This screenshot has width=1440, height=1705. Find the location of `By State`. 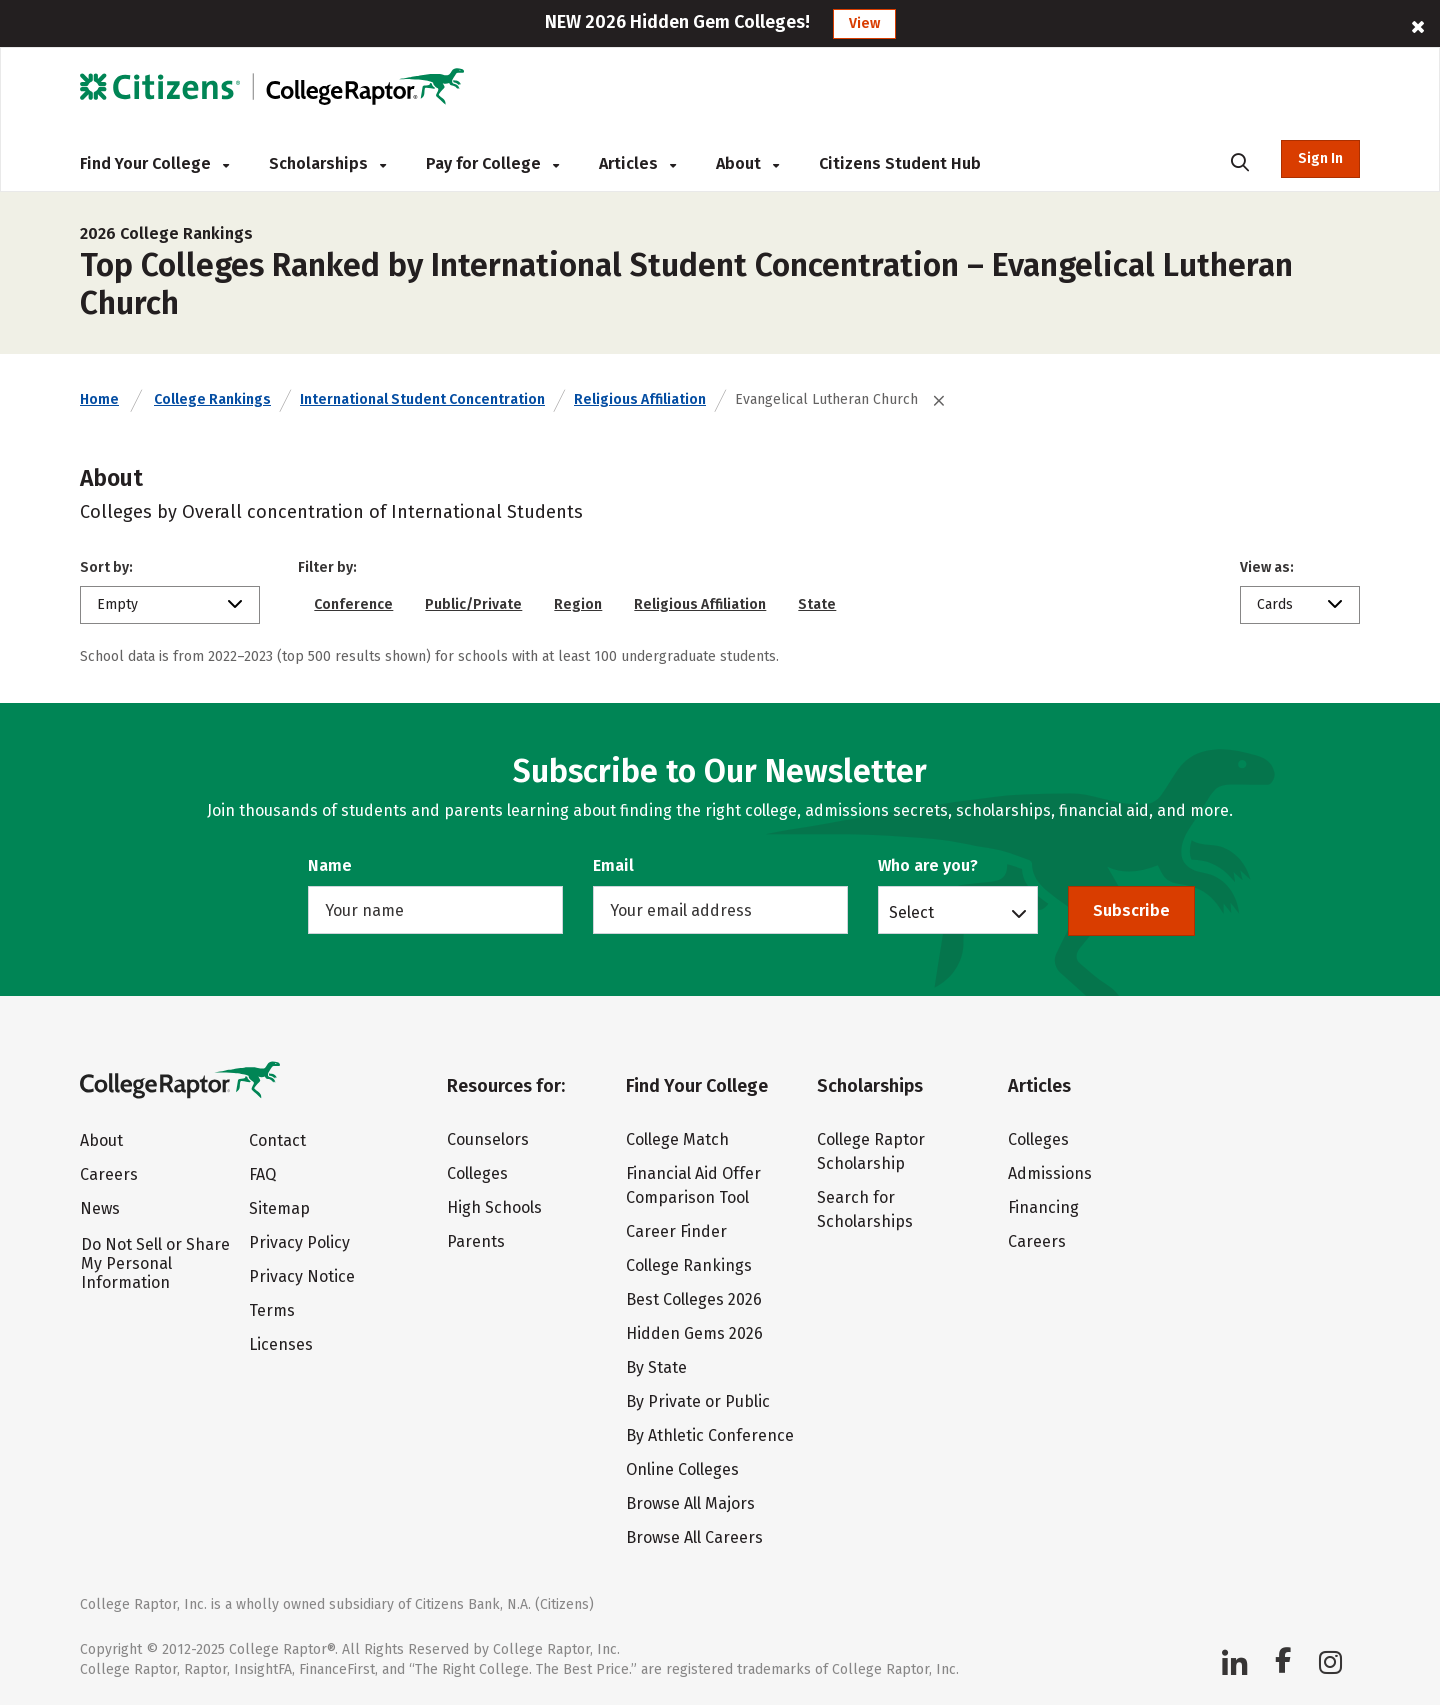

By State is located at coordinates (656, 1367).